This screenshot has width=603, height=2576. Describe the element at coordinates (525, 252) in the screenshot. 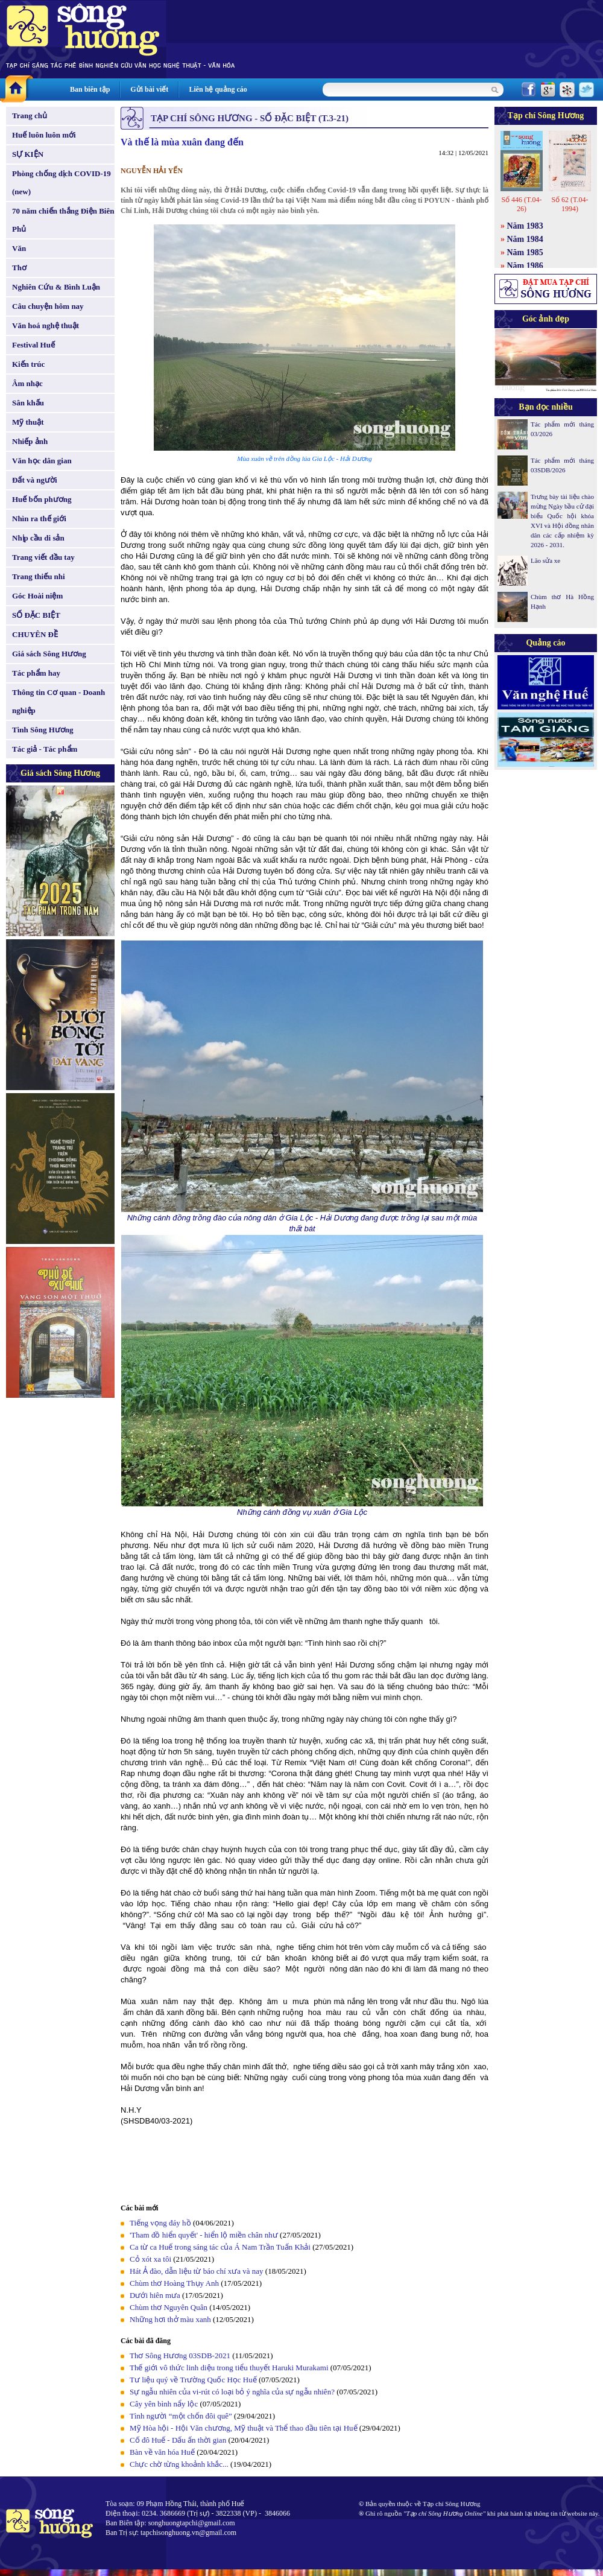

I see `Năm 1985` at that location.